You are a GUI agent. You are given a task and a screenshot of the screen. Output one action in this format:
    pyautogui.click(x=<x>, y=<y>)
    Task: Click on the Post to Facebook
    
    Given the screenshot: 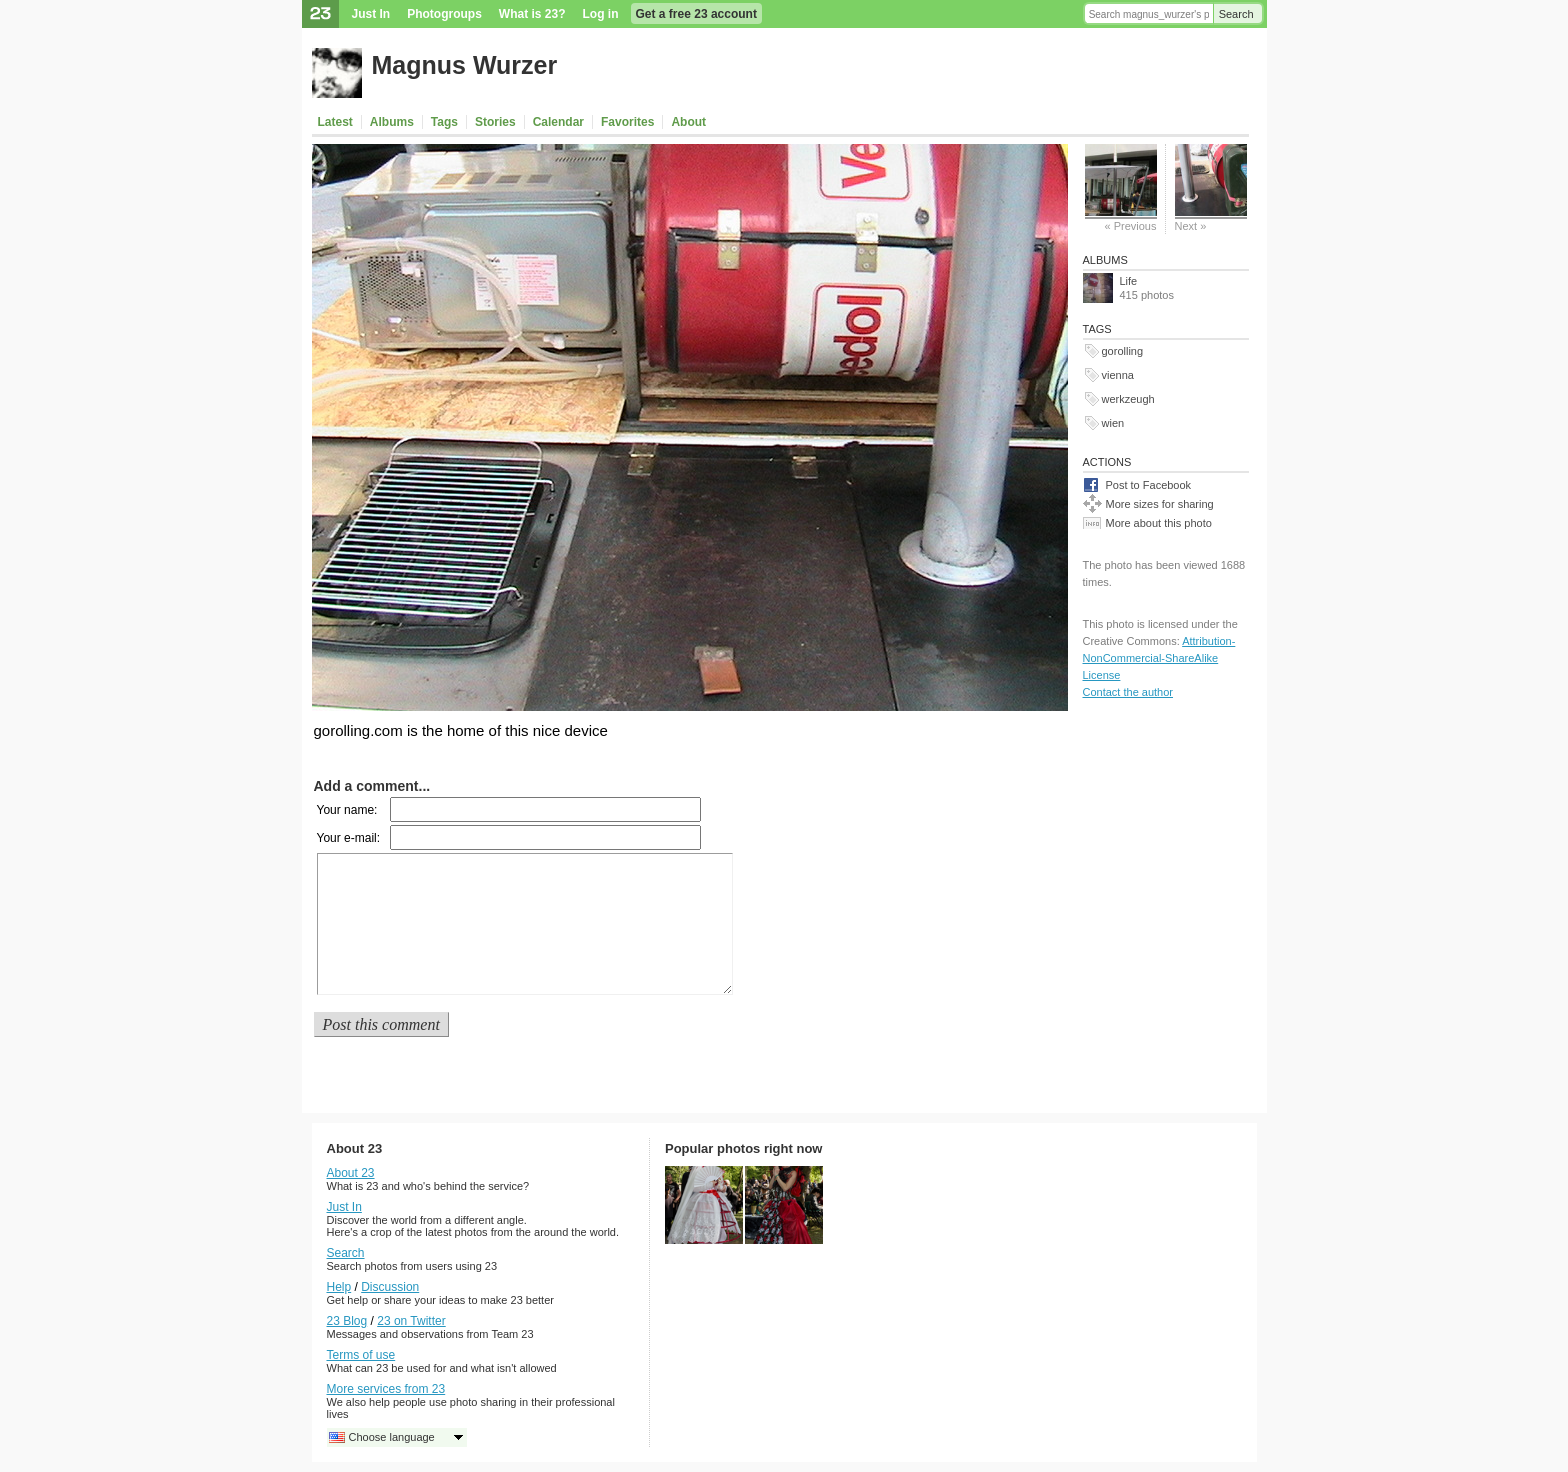 What is the action you would take?
    pyautogui.click(x=1149, y=485)
    